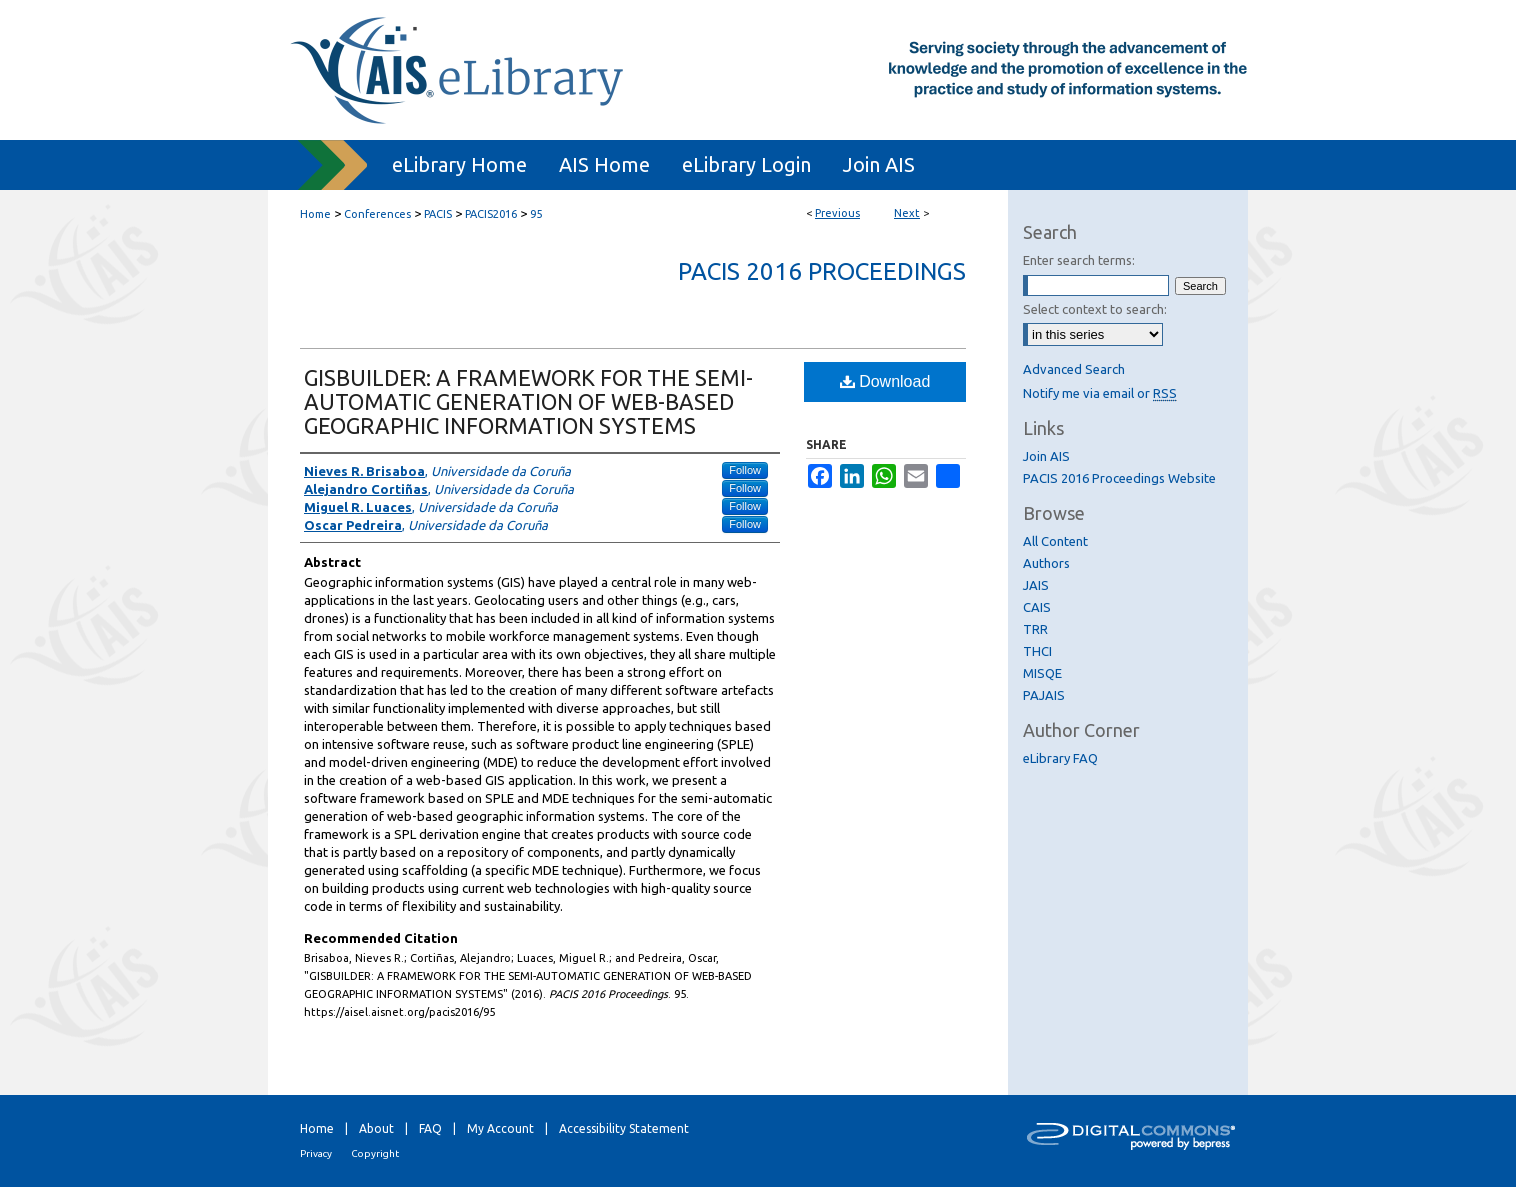 This screenshot has width=1516, height=1187. Describe the element at coordinates (624, 1128) in the screenshot. I see `Accessibility Statement` at that location.